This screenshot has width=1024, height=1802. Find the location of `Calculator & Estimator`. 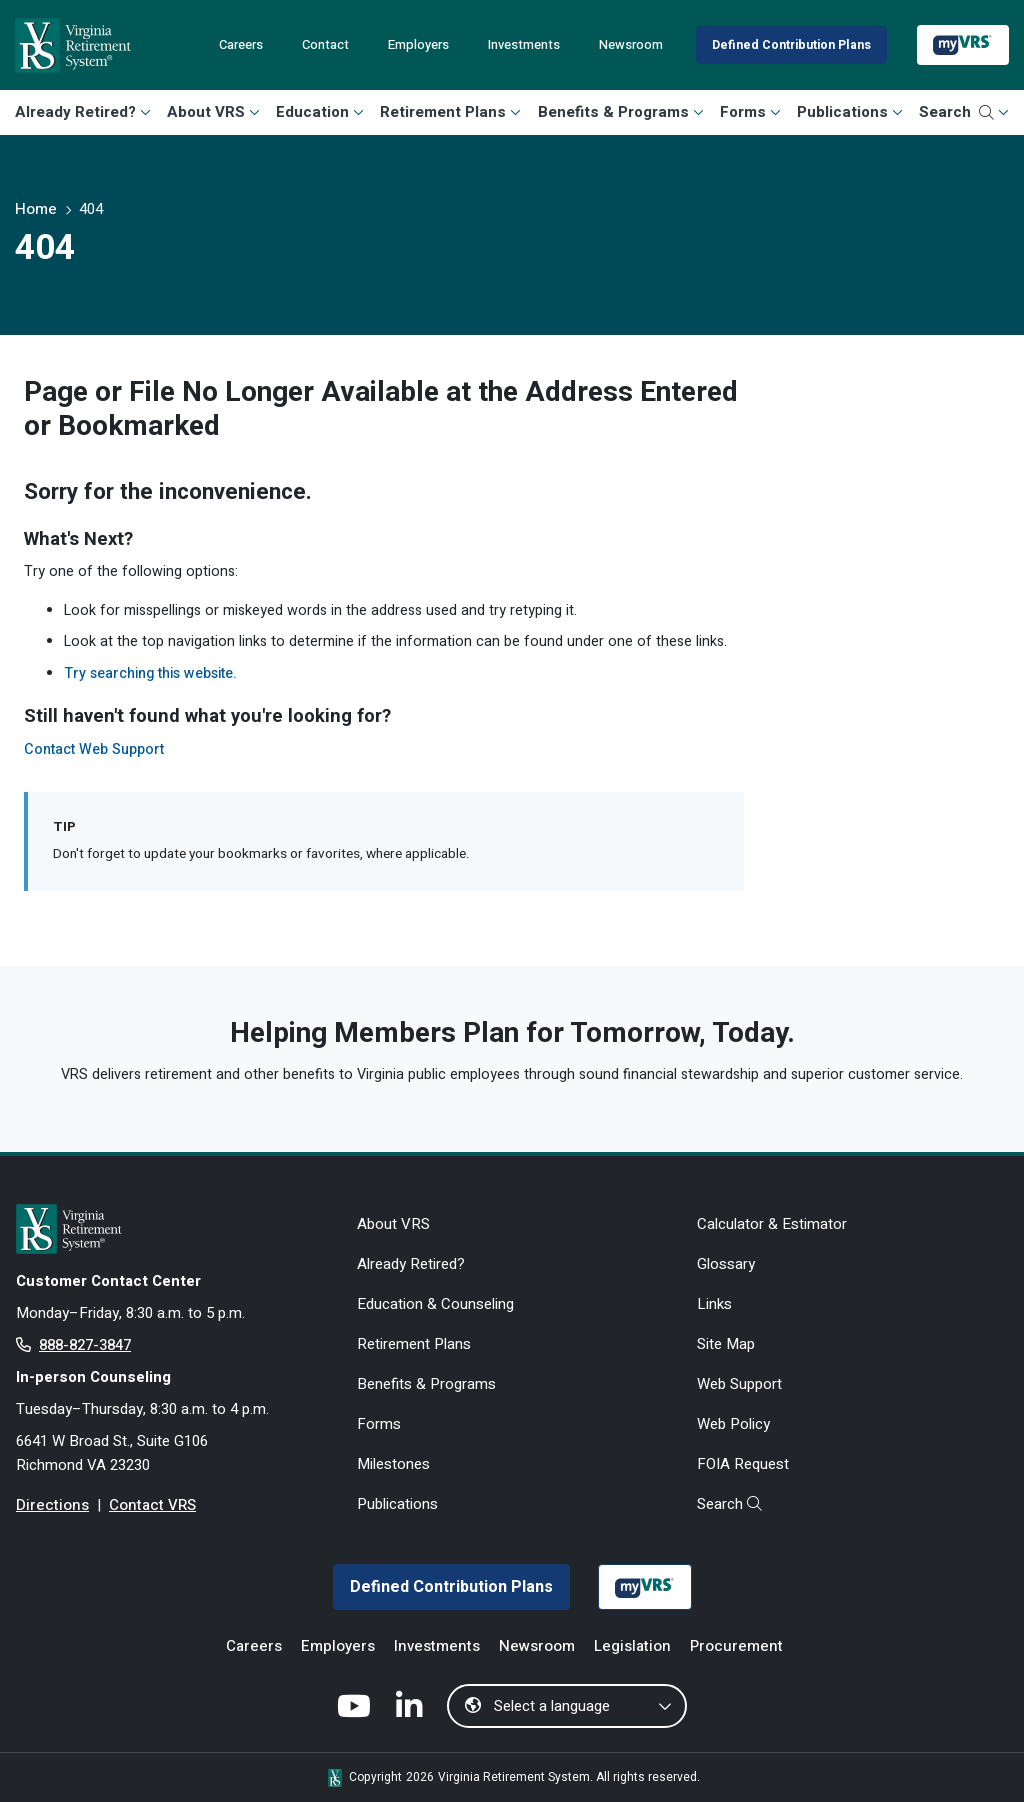

Calculator & Estimator is located at coordinates (772, 1224).